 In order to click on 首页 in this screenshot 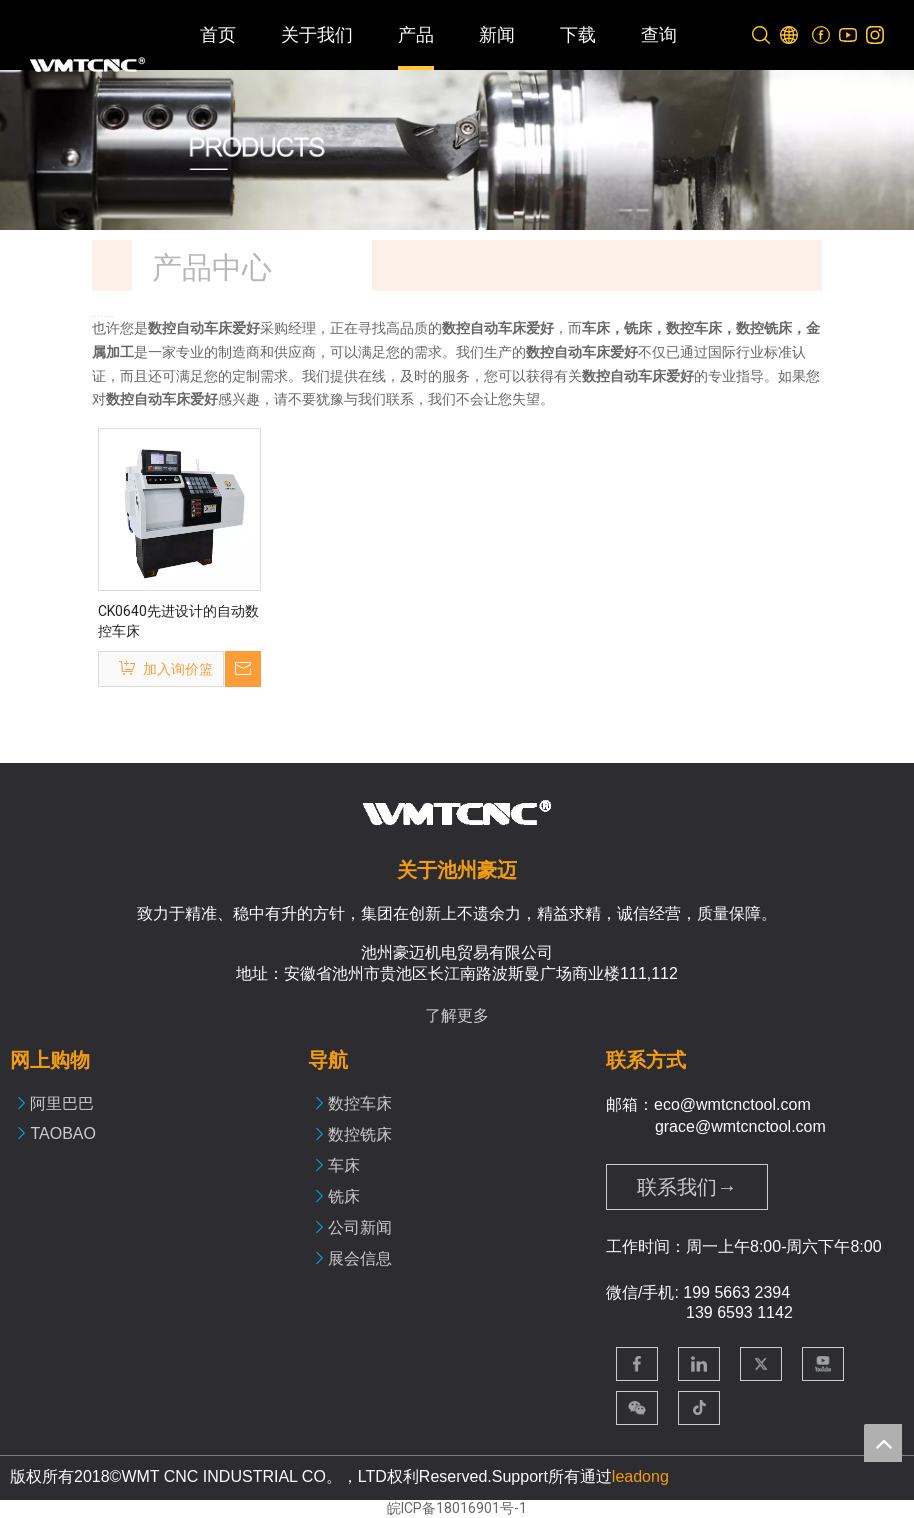, I will do `click(218, 35)`.